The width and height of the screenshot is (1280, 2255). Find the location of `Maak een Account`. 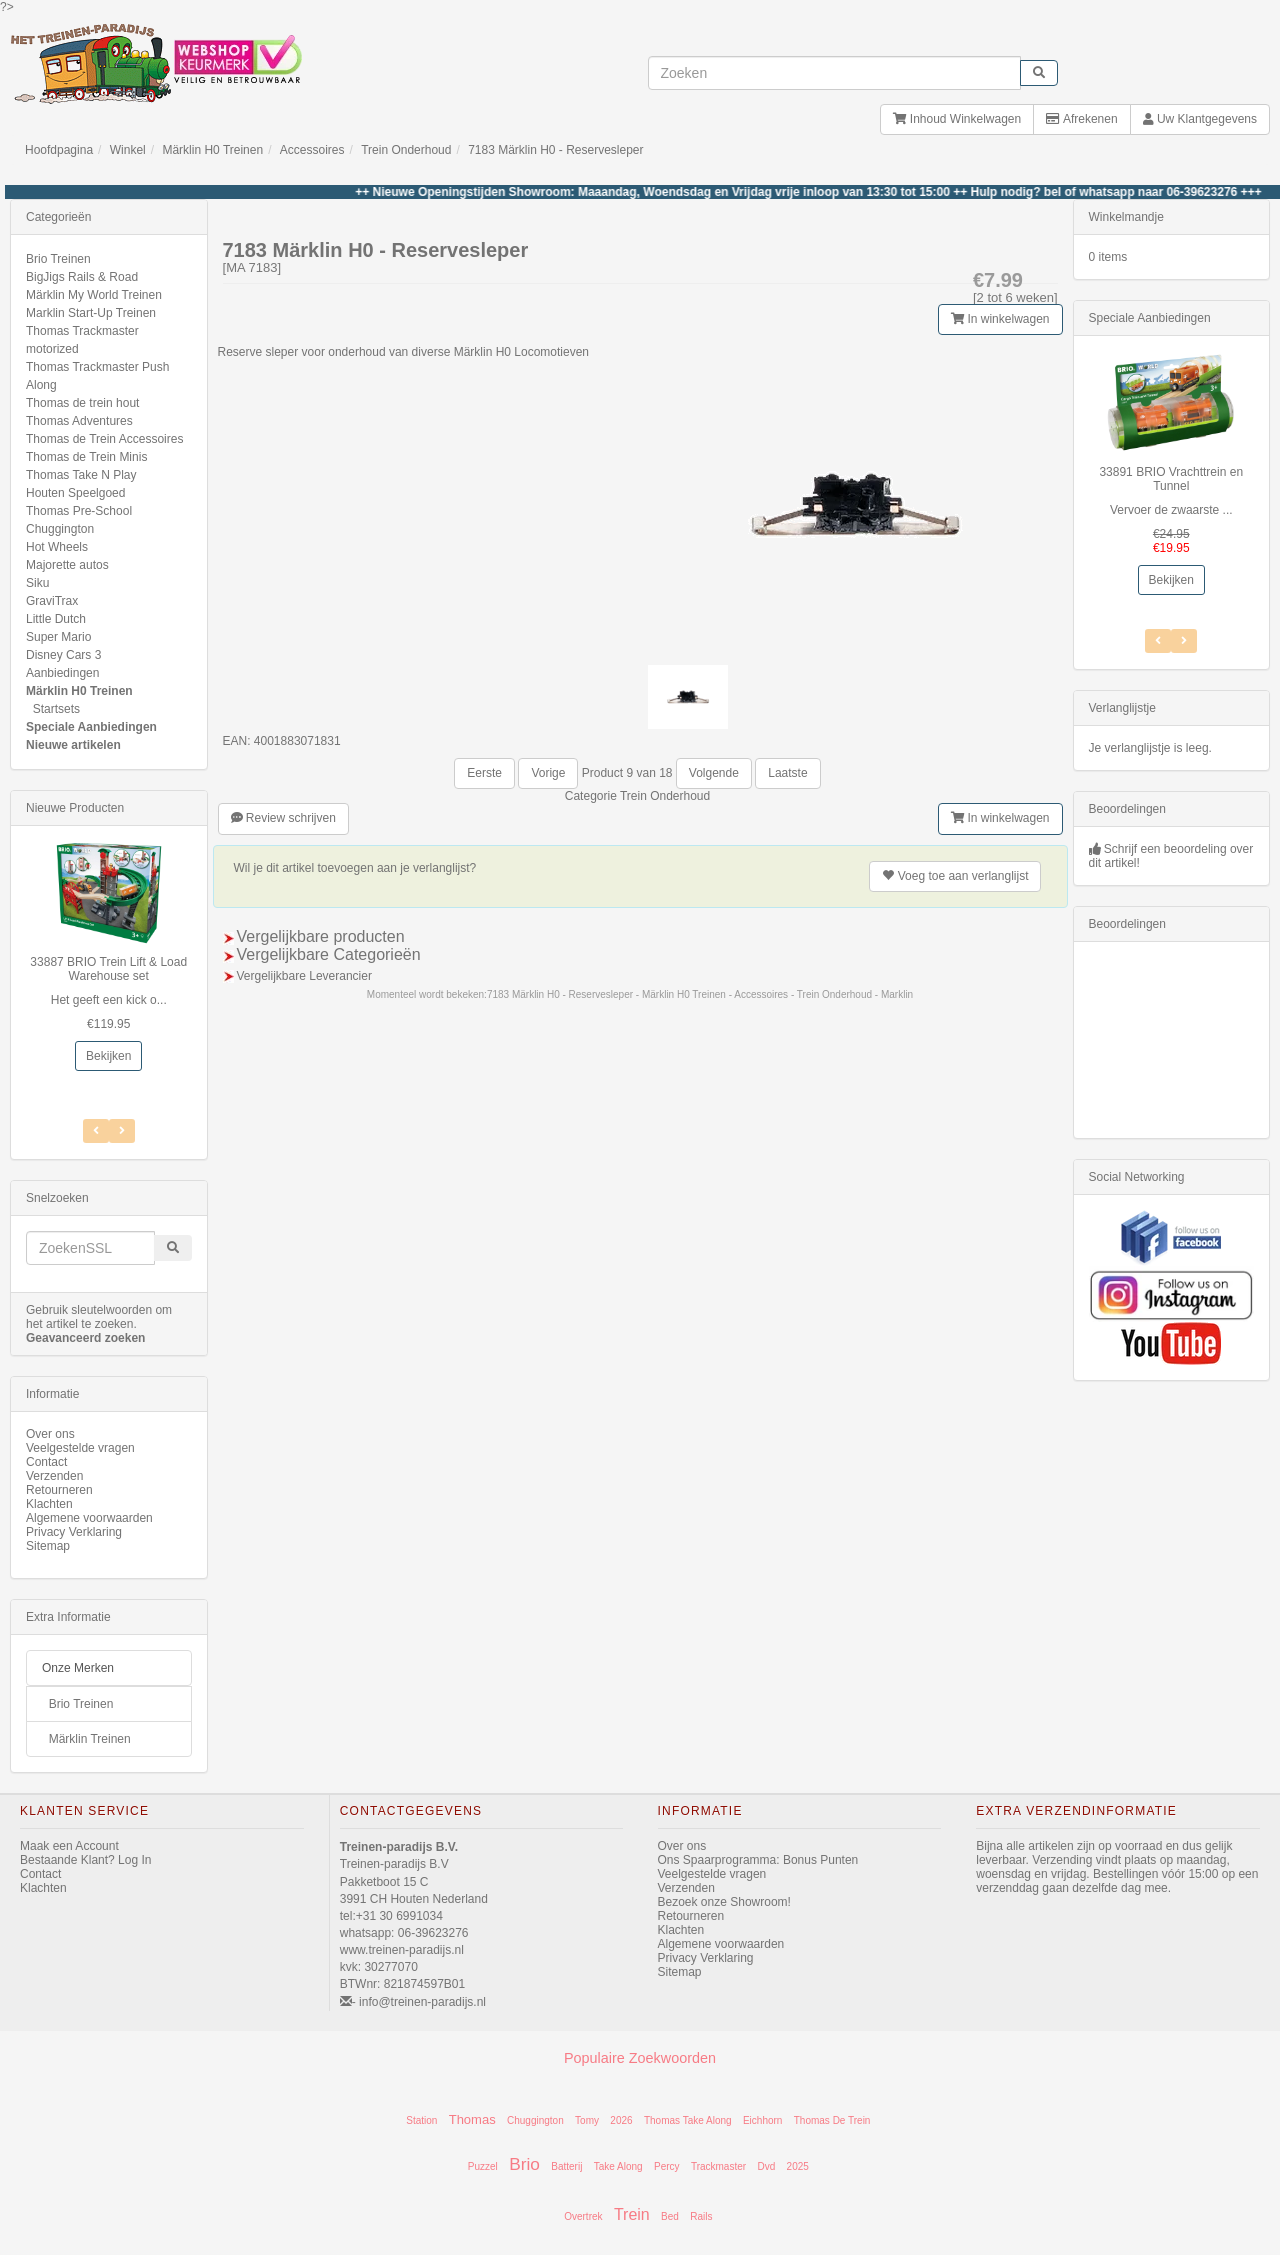

Maak een Account is located at coordinates (69, 1846).